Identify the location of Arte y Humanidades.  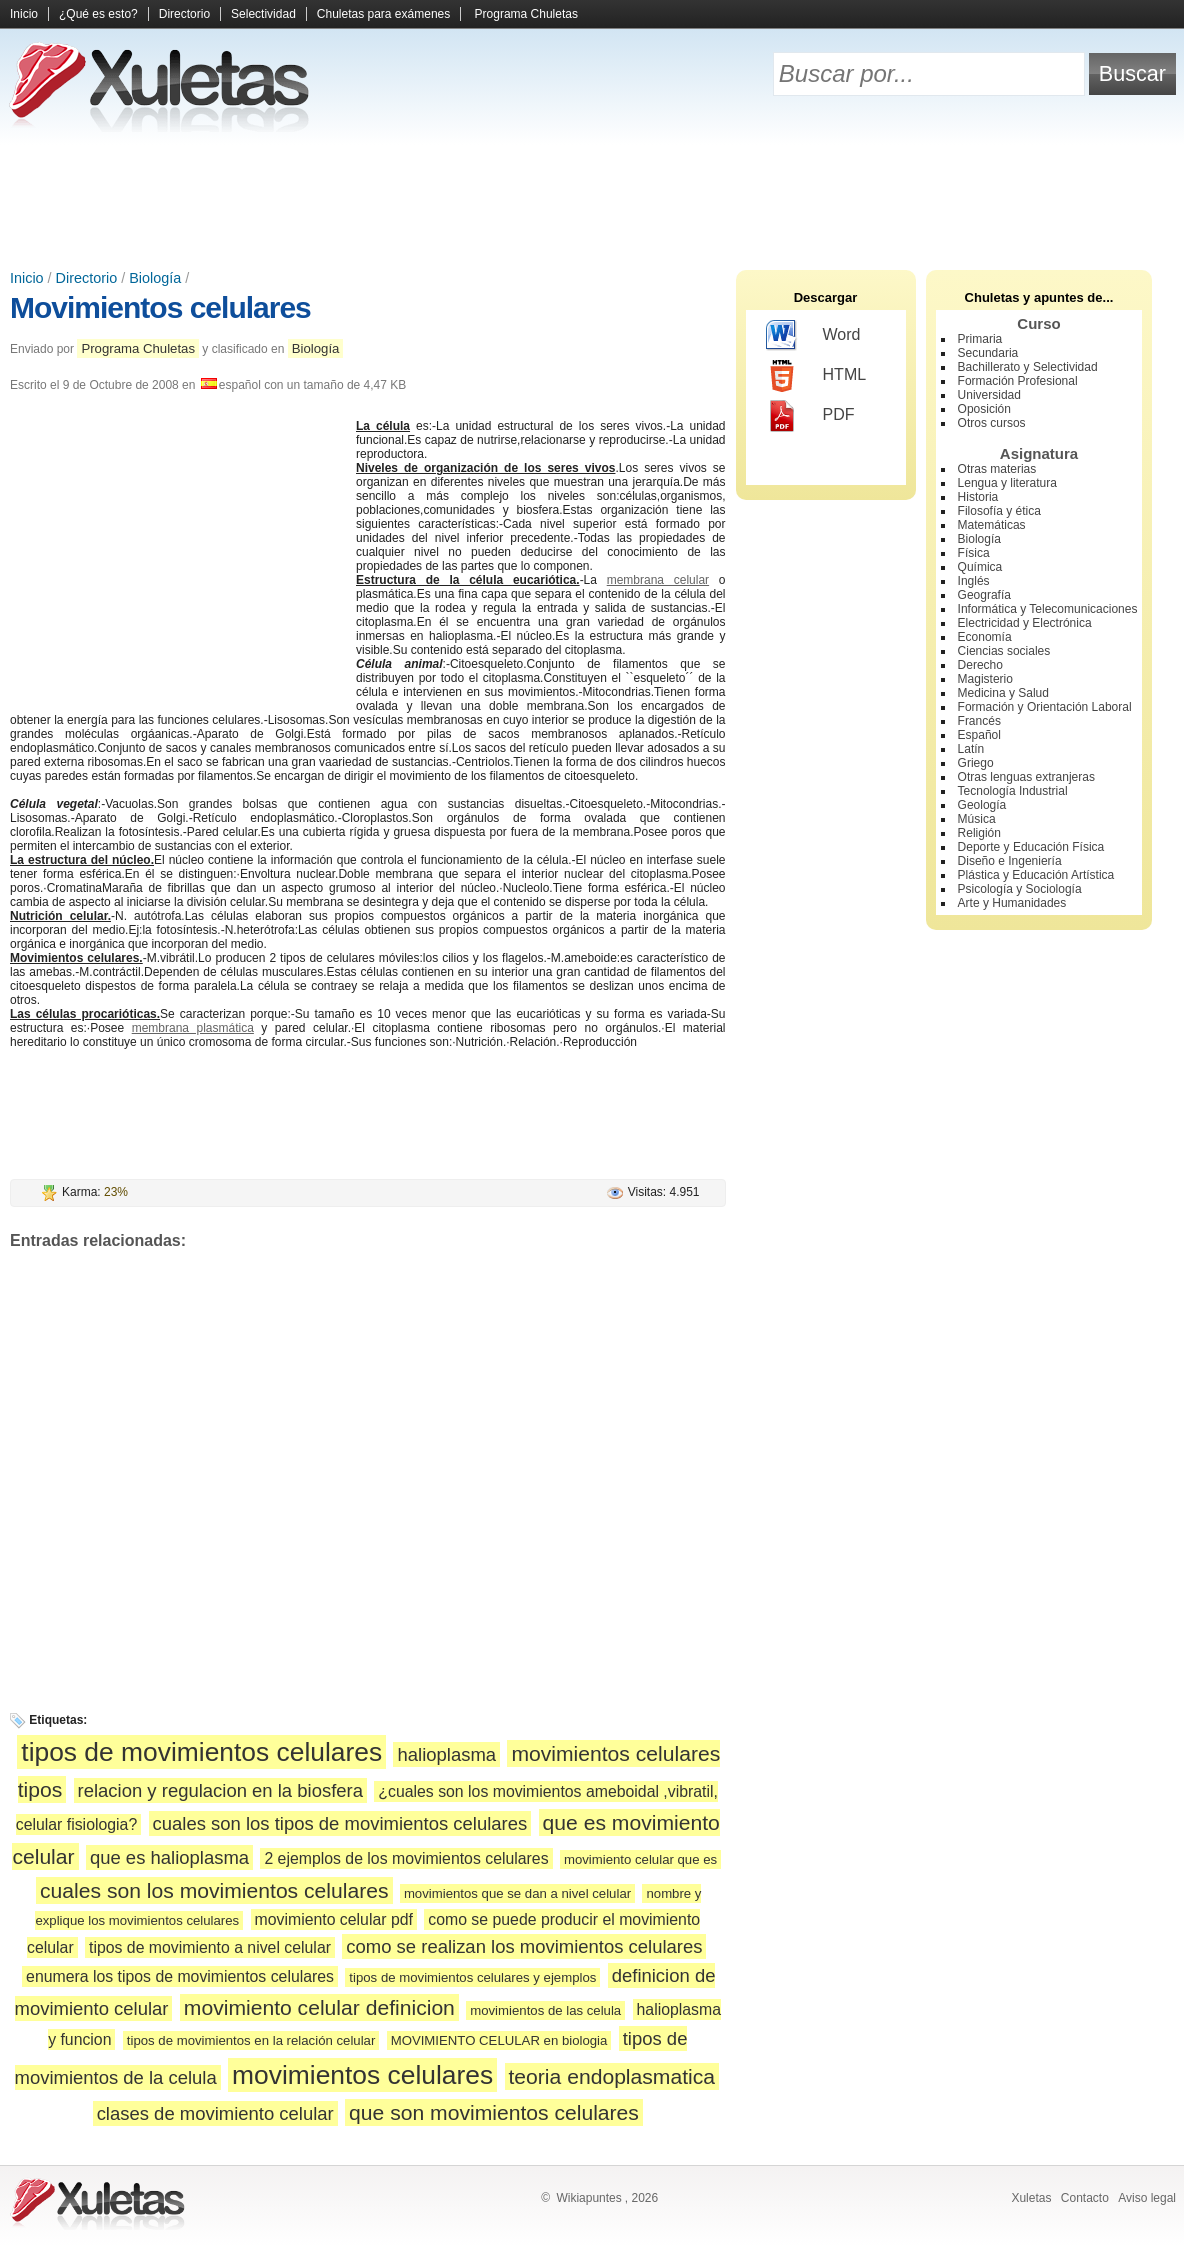
(1012, 903).